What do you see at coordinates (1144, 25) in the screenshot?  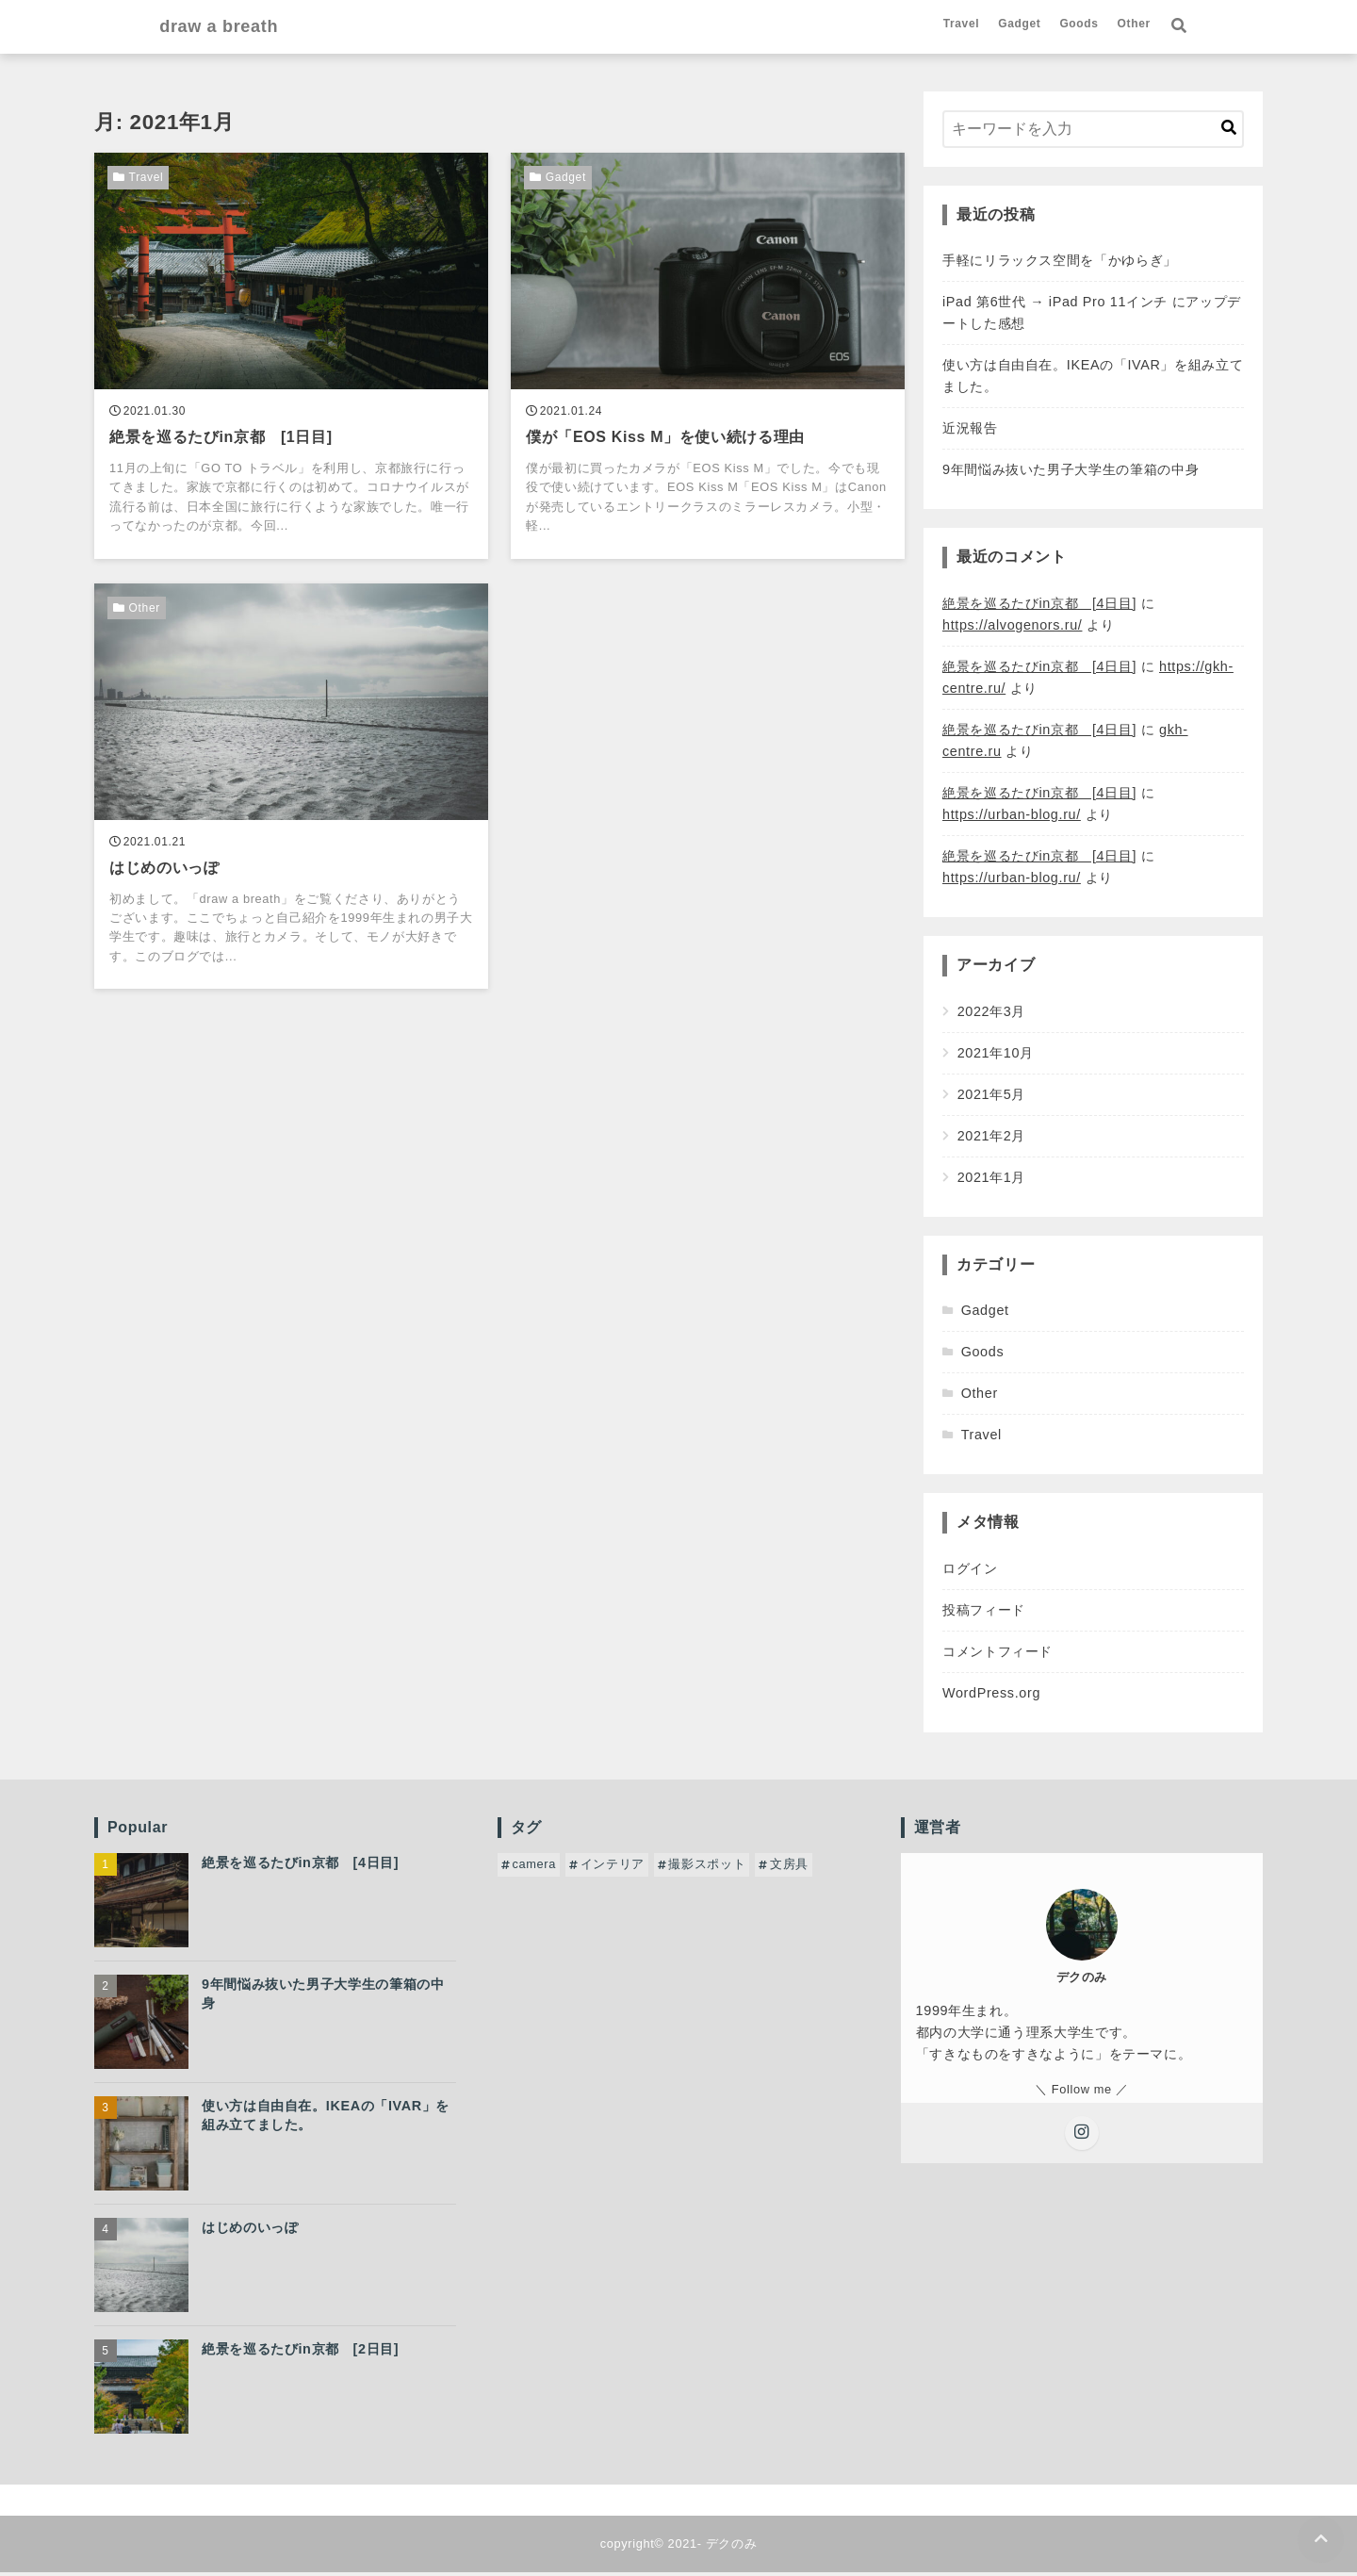 I see `Goods` at bounding box center [1144, 25].